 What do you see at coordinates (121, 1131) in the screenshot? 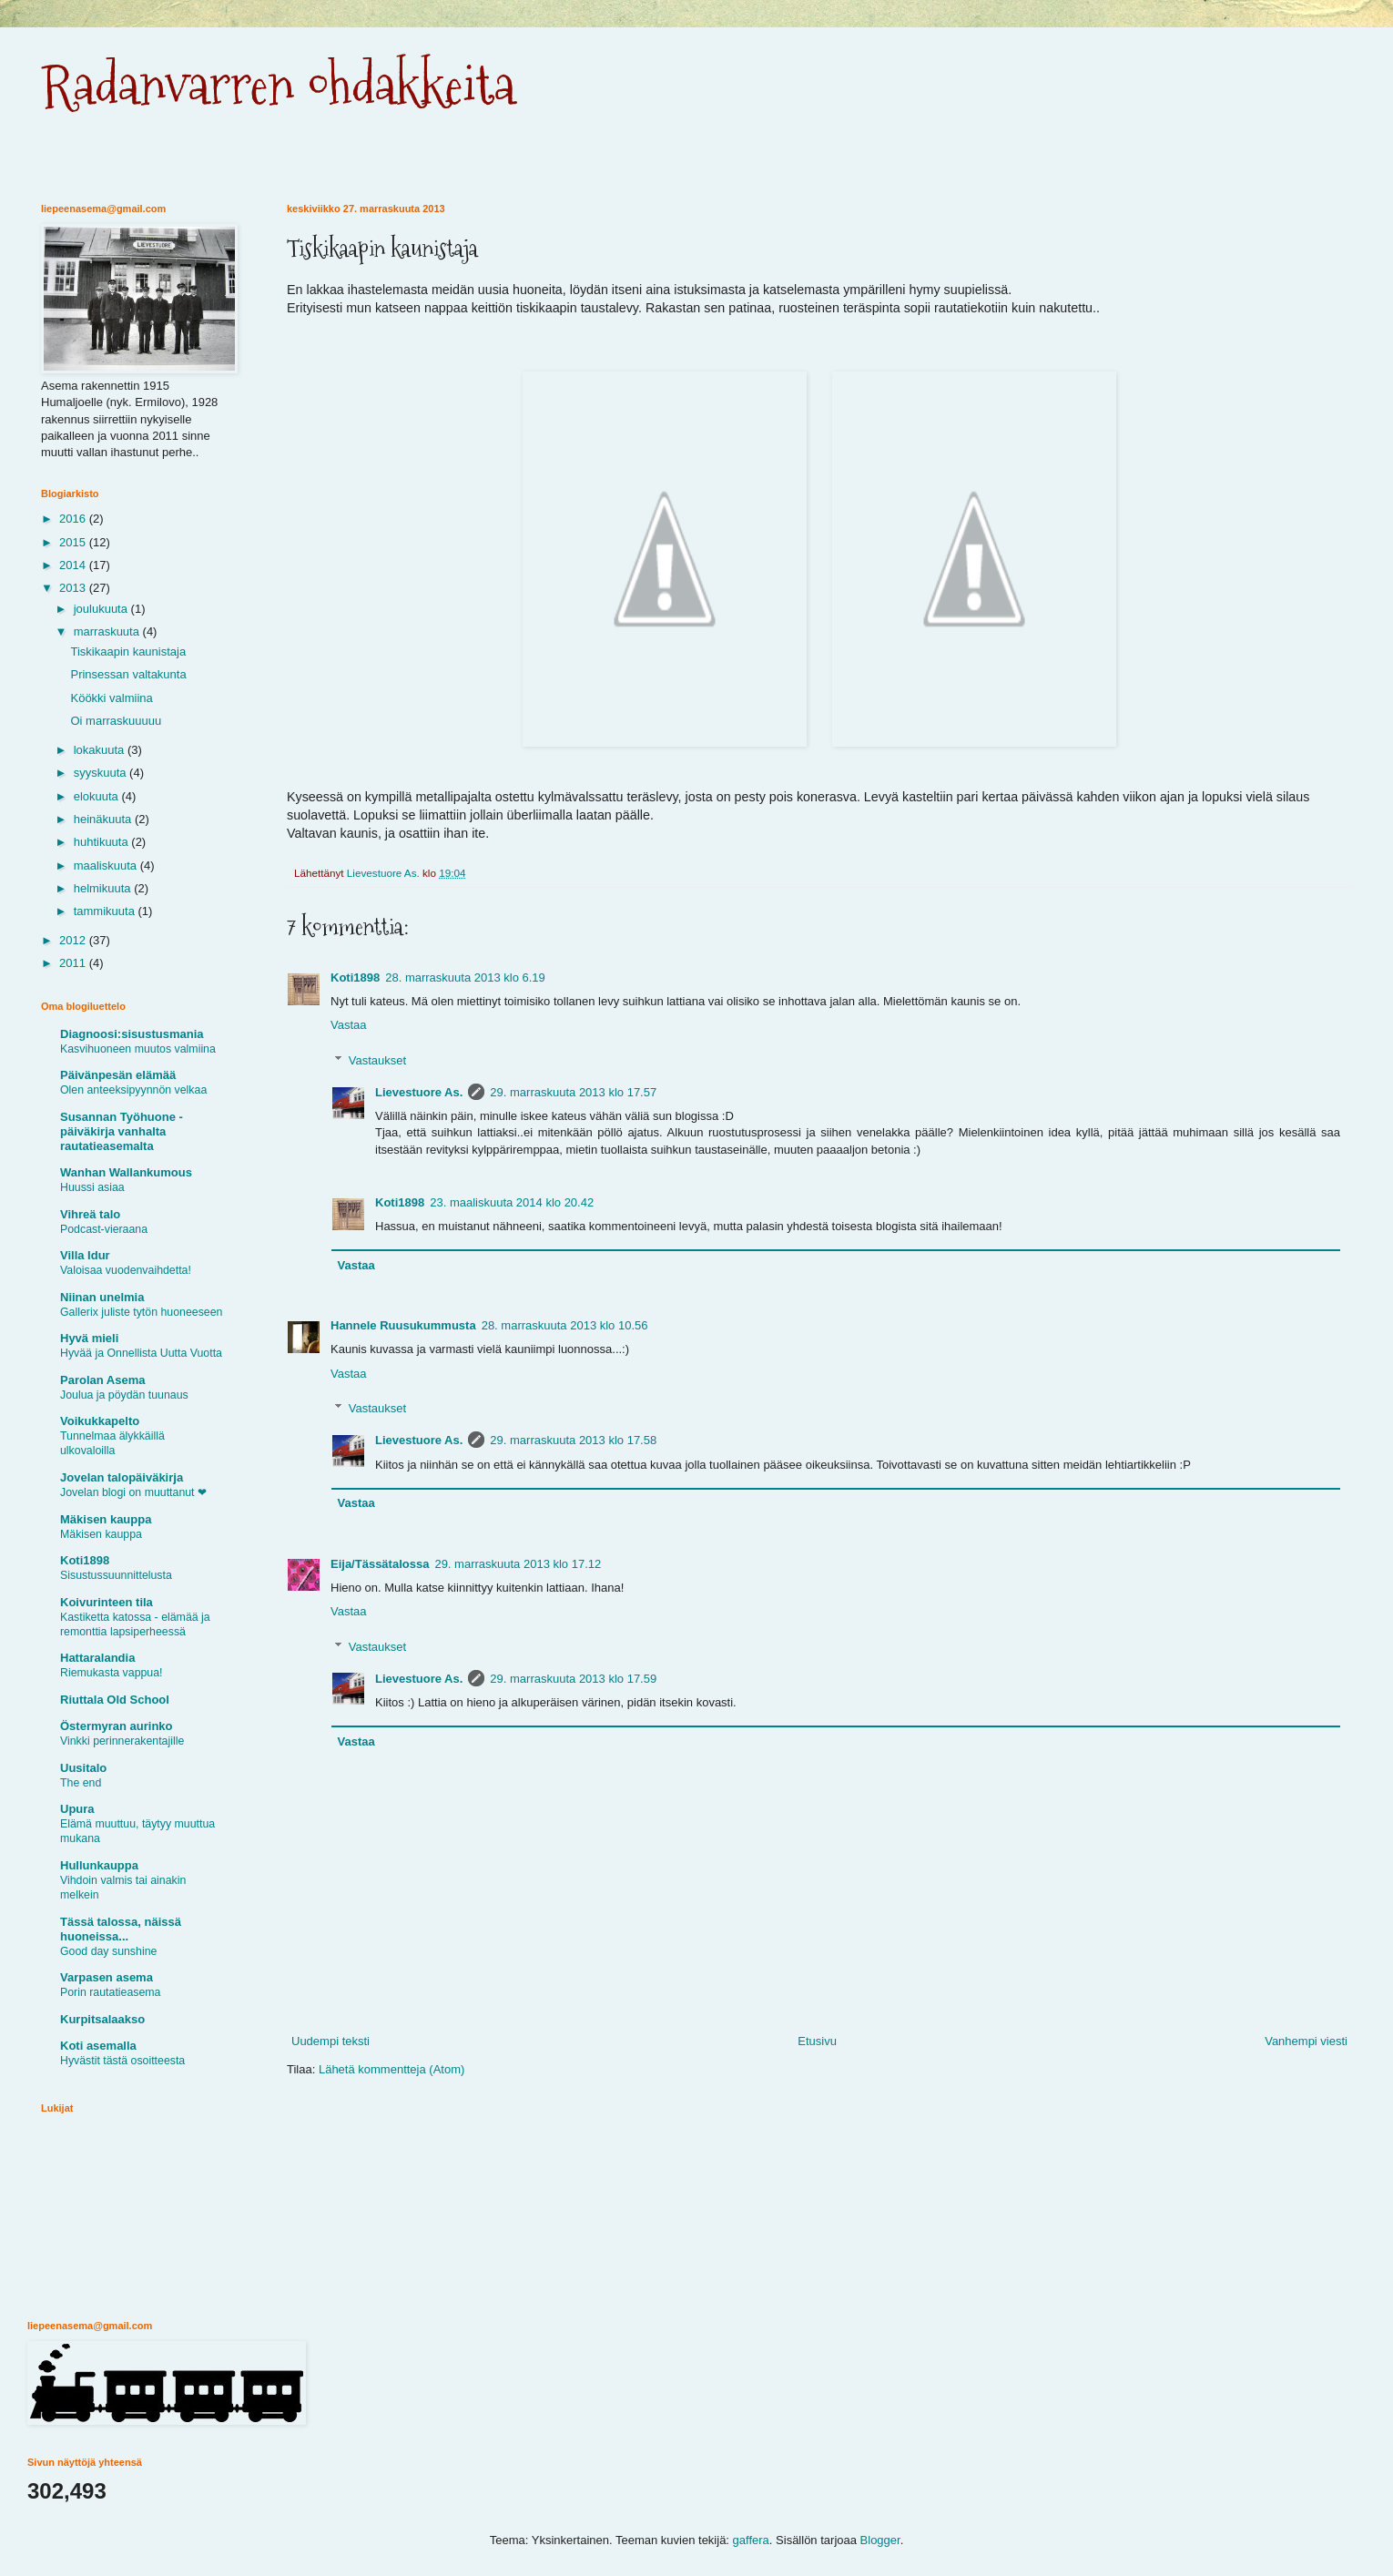
I see `Susannan Työhuone - päiväkirja vanhalta rautatieasemalta` at bounding box center [121, 1131].